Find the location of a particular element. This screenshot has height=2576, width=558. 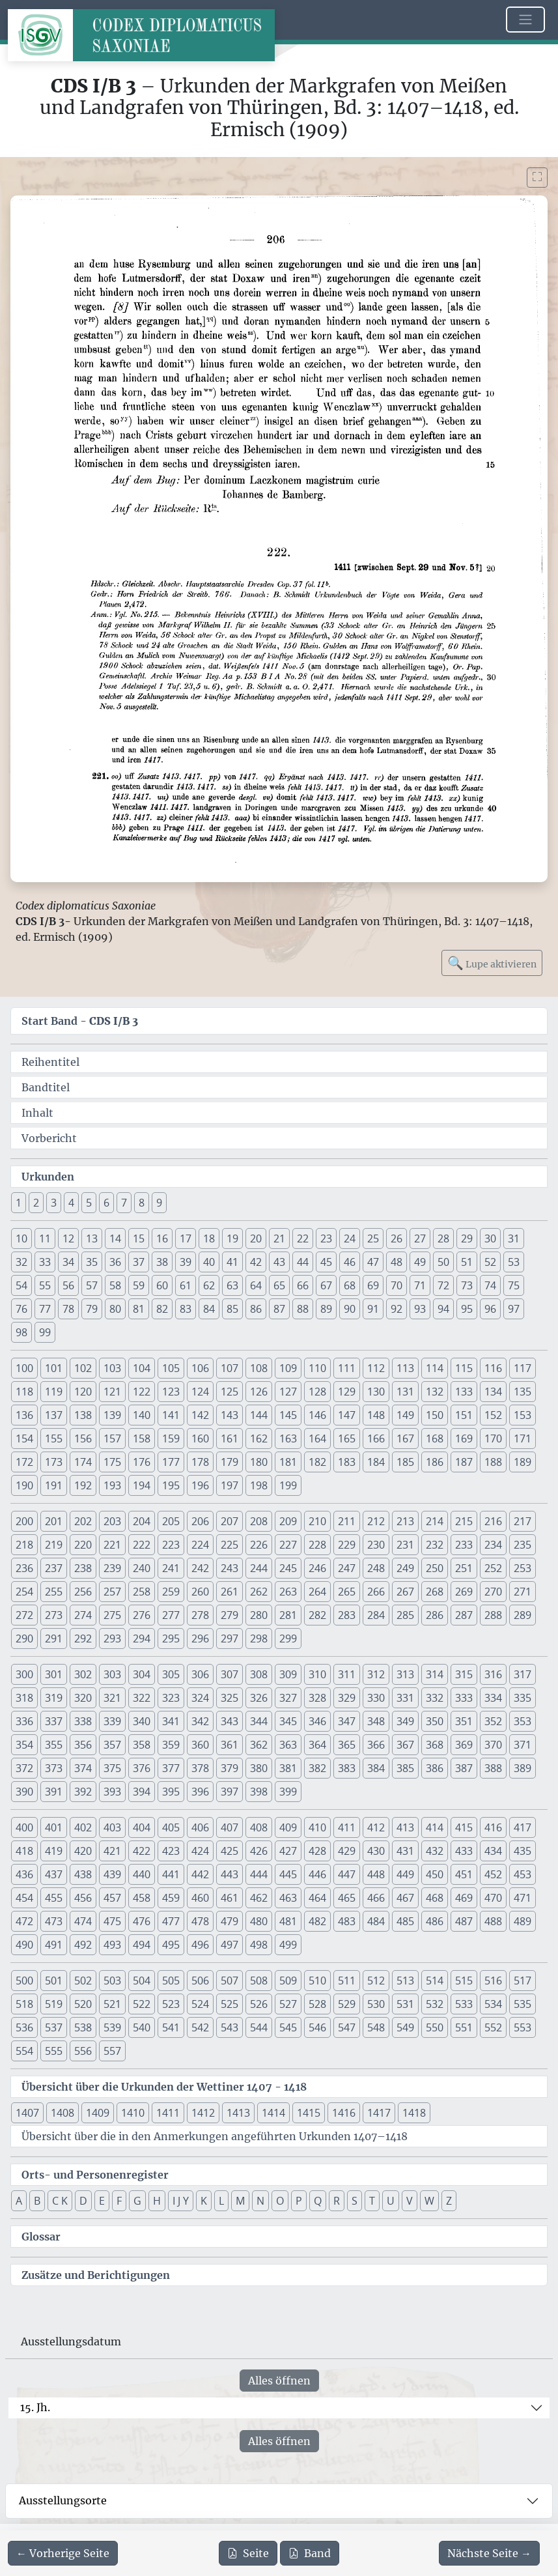

170 [button] is located at coordinates (493, 1438).